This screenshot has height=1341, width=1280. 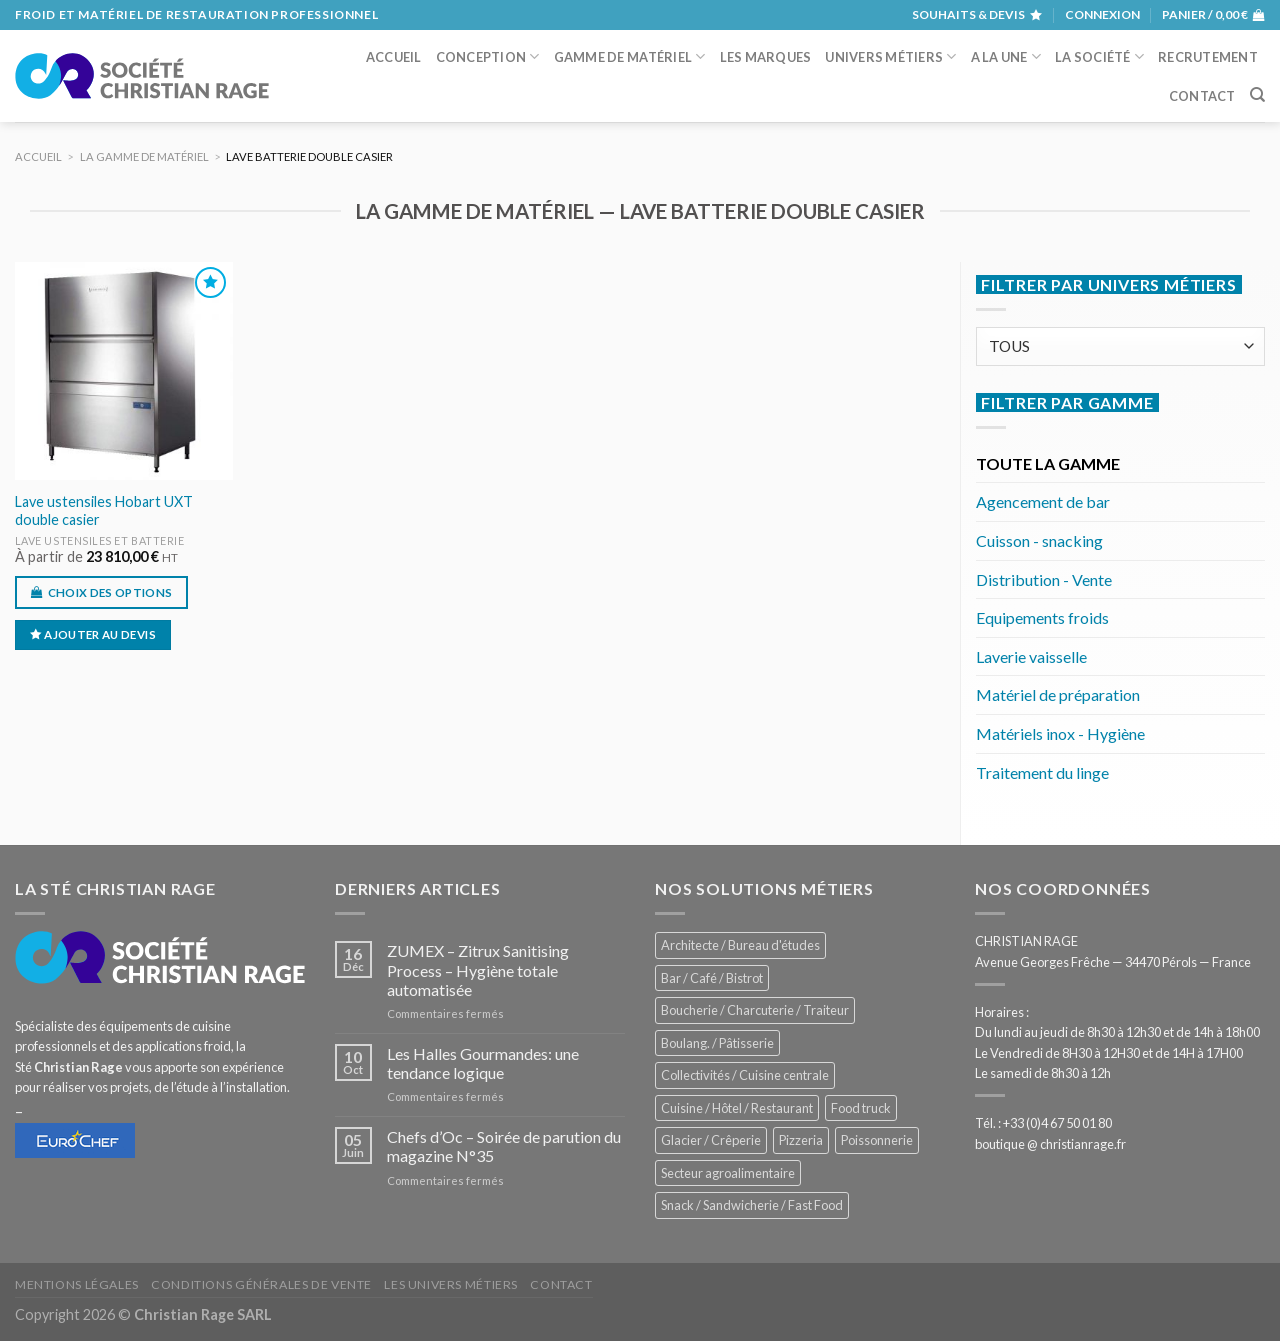 What do you see at coordinates (1042, 772) in the screenshot?
I see `Traitement du linge` at bounding box center [1042, 772].